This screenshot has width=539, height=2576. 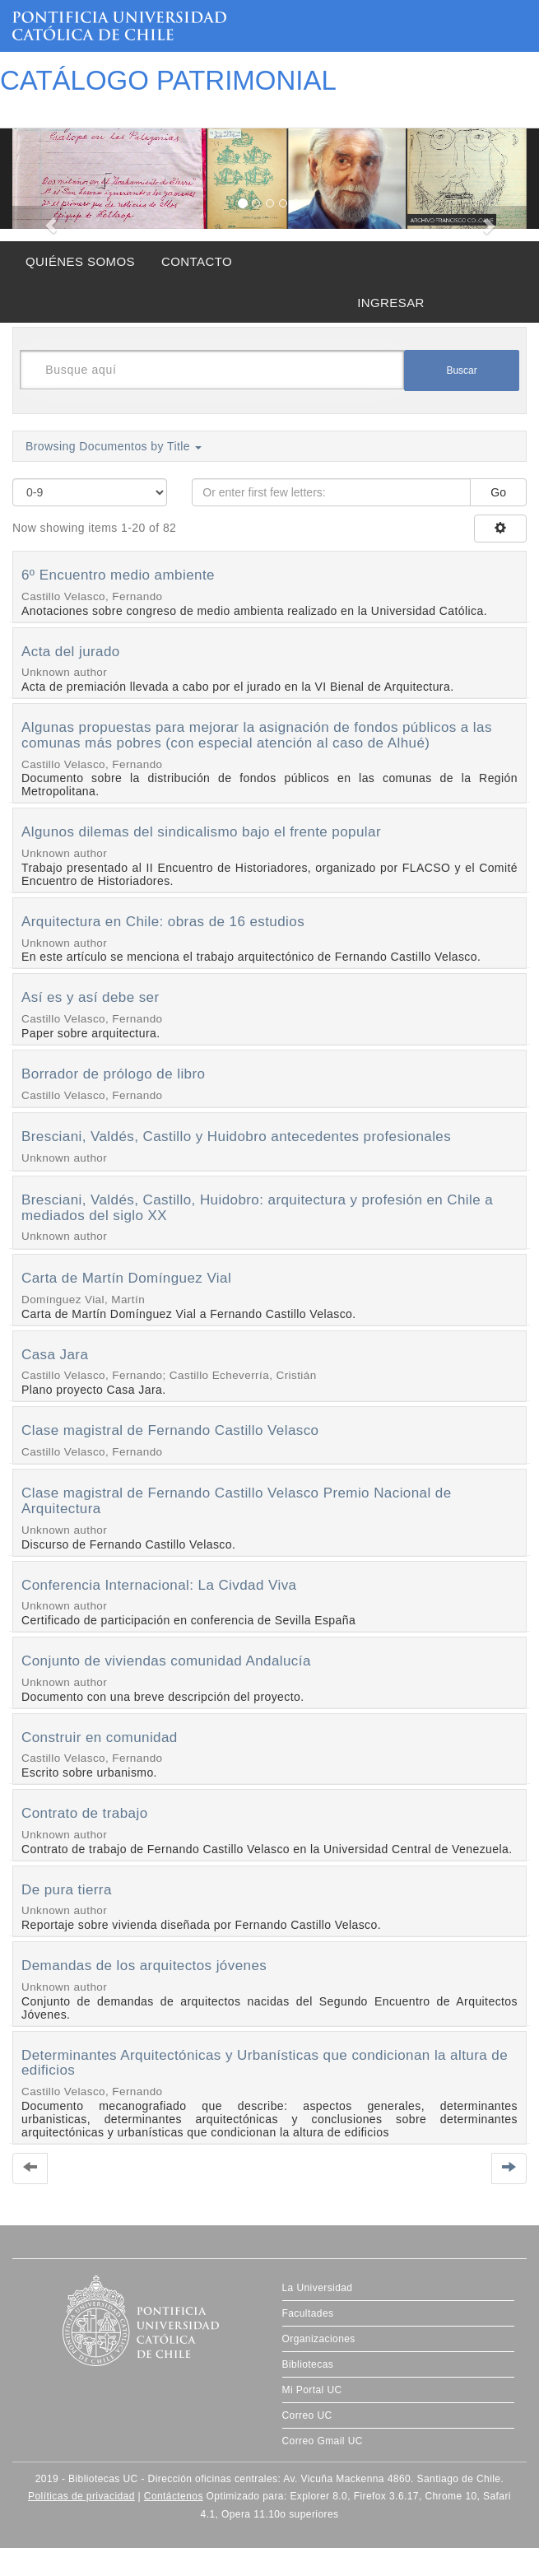 What do you see at coordinates (236, 1136) in the screenshot?
I see `Bresciani, Valdés, Castillo y Huidobro antecedentes profesionales` at bounding box center [236, 1136].